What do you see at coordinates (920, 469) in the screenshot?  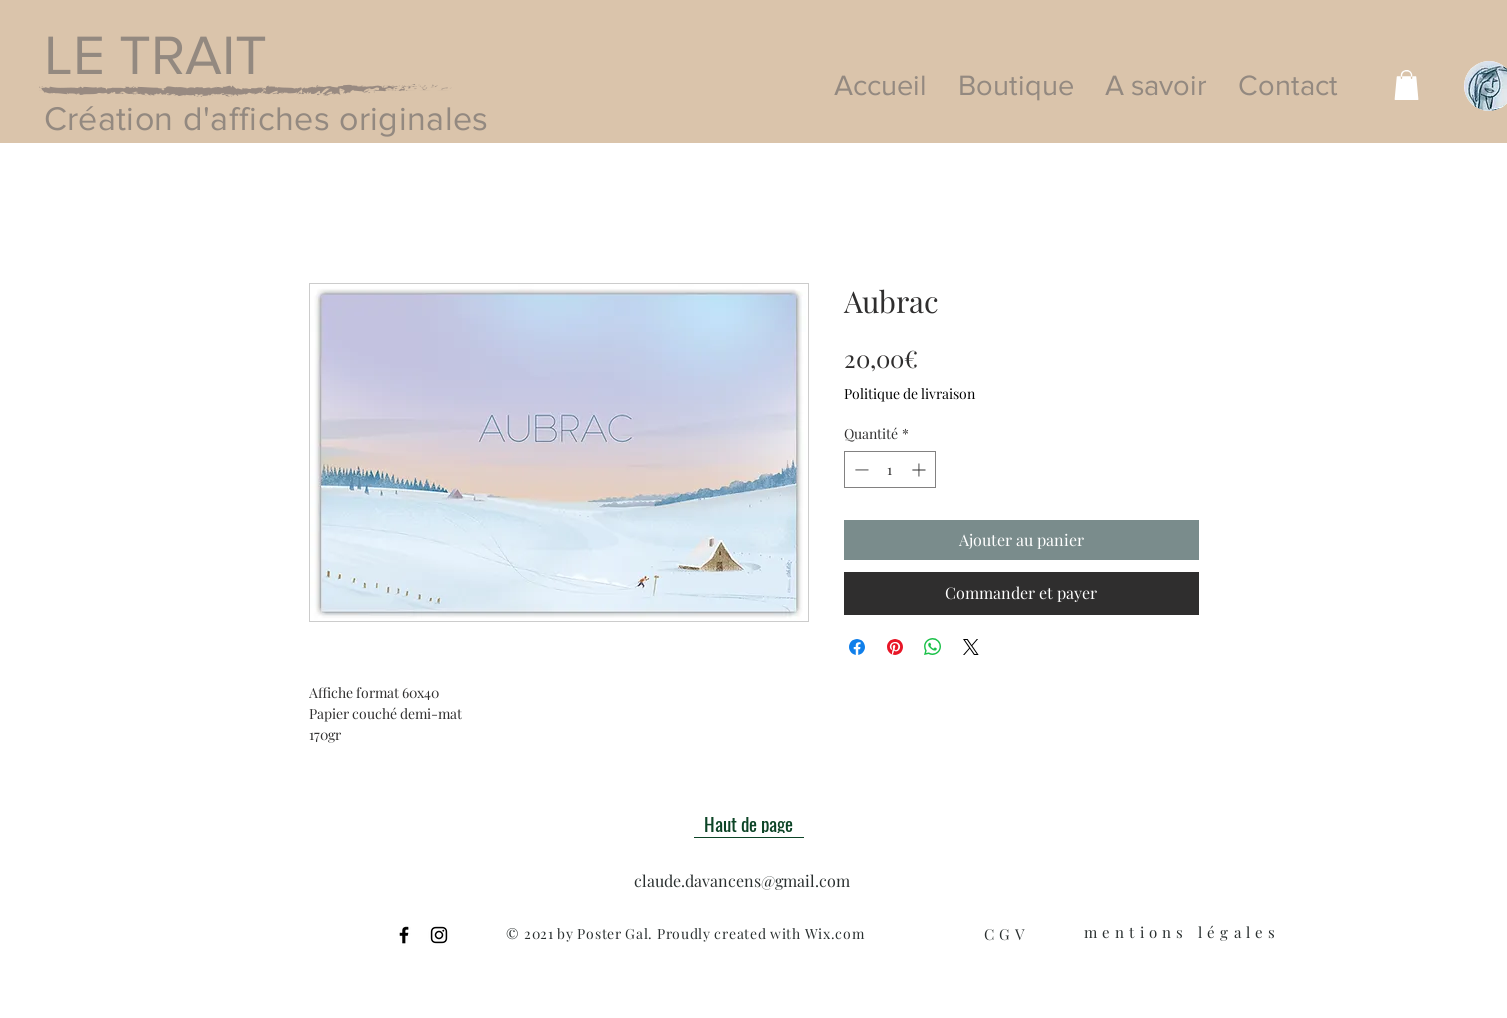 I see `[Increment]` at bounding box center [920, 469].